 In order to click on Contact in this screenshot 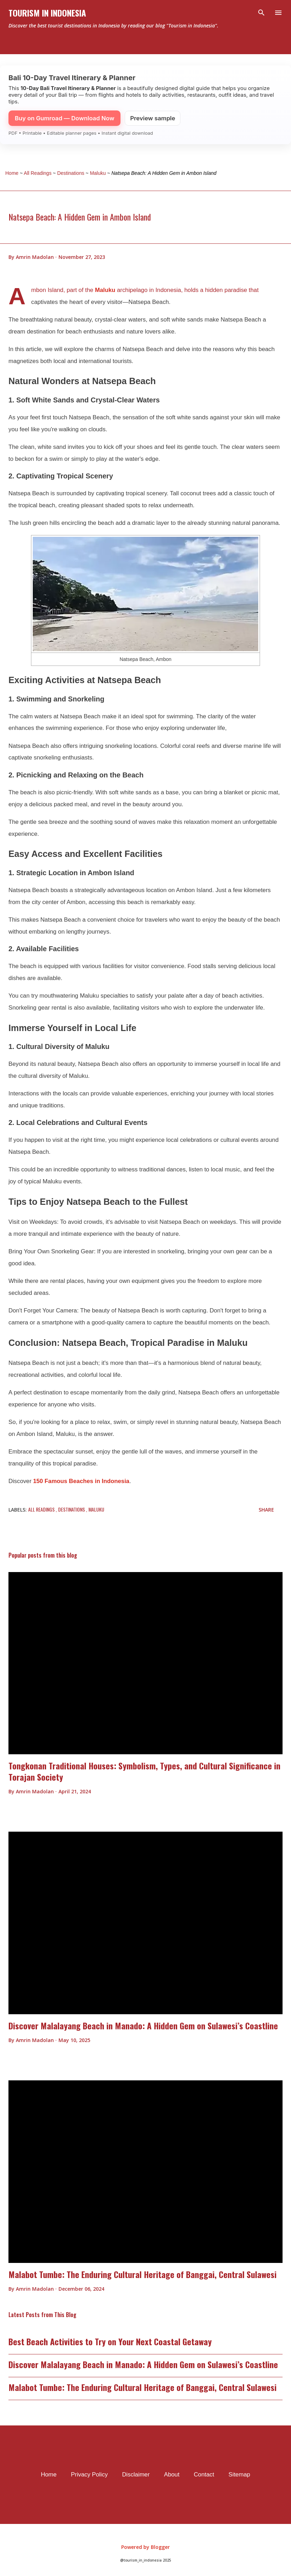, I will do `click(204, 2474)`.